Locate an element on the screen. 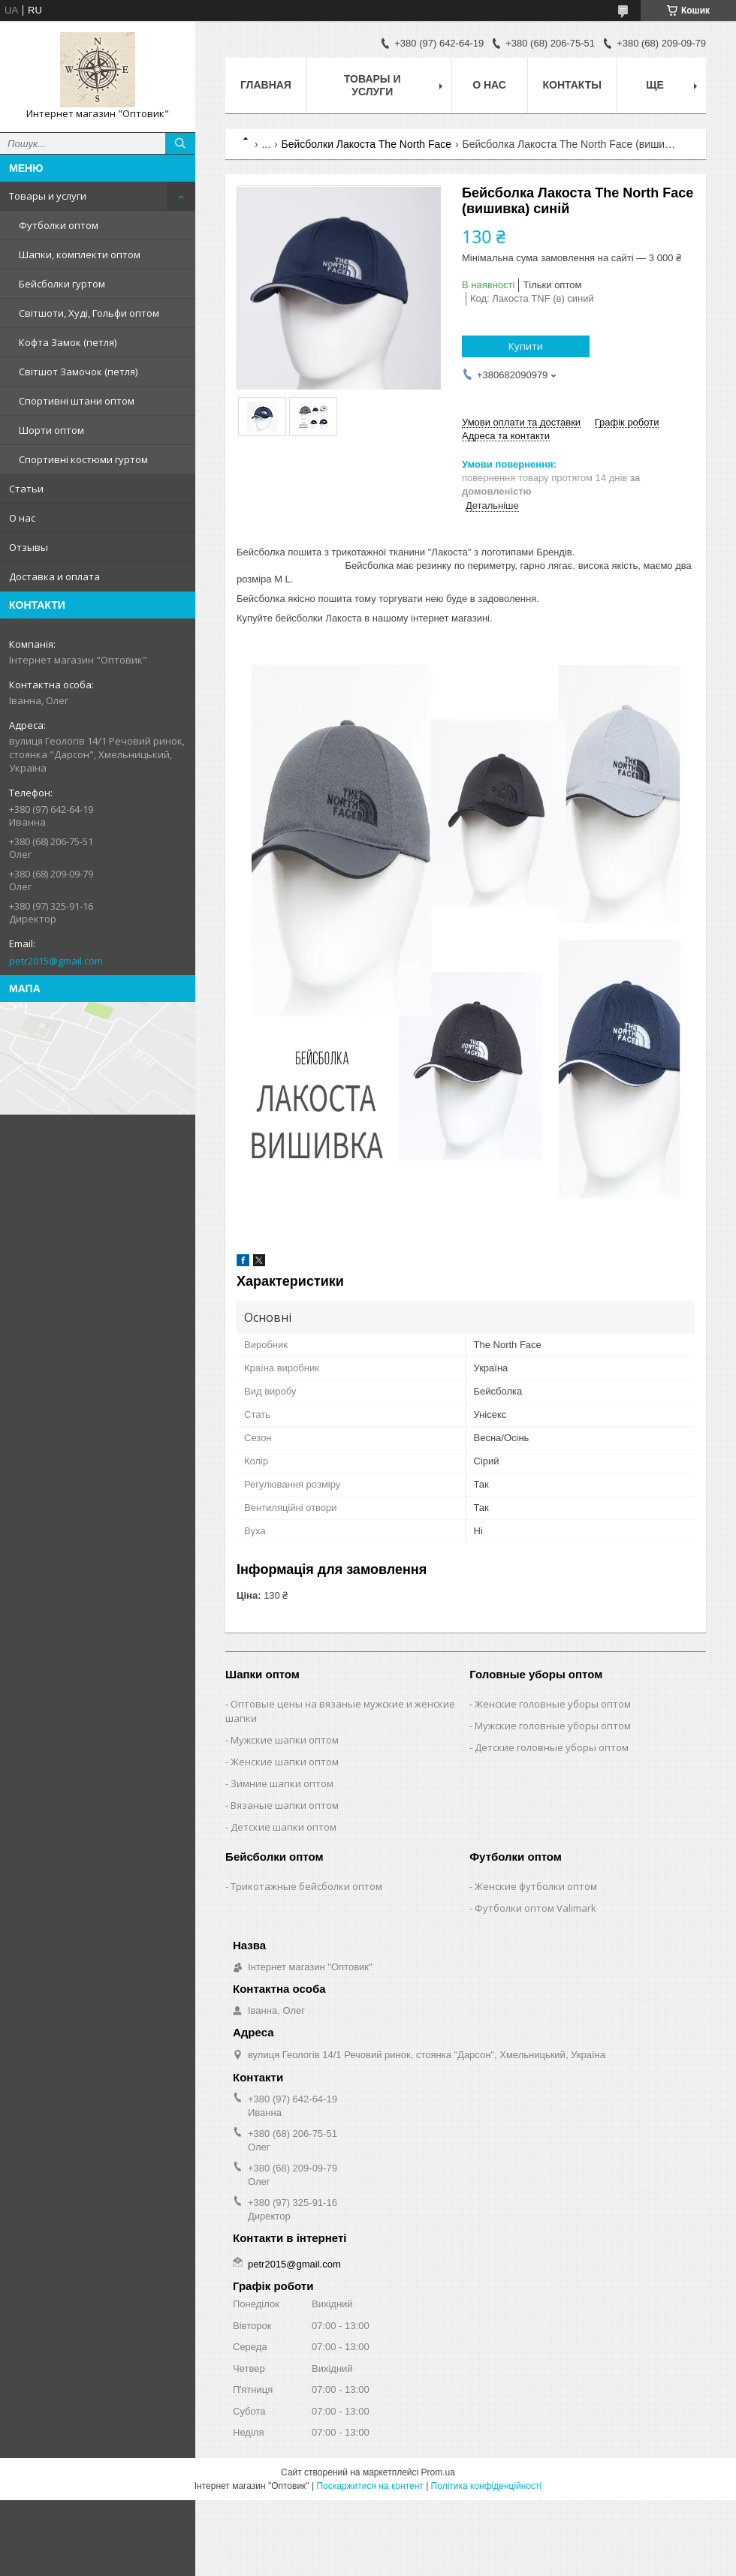  Світшот Замочок (петля) is located at coordinates (78, 371).